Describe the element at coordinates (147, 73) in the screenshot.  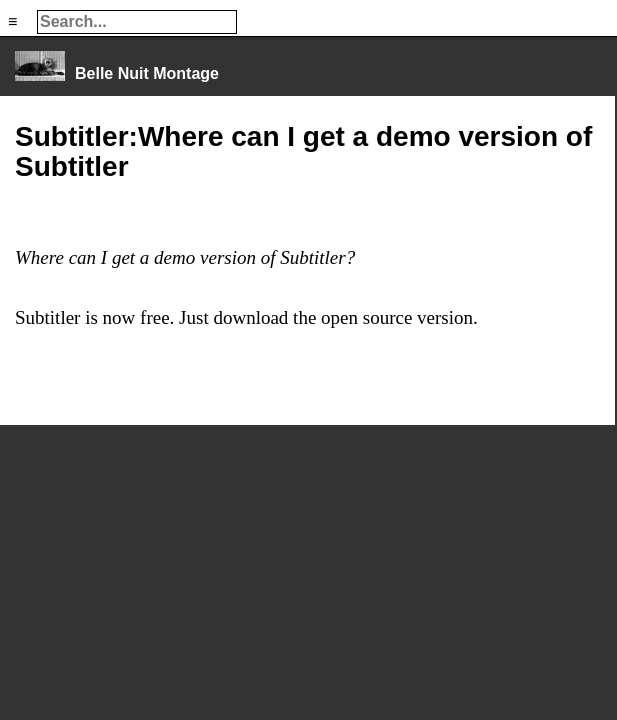
I see `Belle Nuit Montage` at that location.